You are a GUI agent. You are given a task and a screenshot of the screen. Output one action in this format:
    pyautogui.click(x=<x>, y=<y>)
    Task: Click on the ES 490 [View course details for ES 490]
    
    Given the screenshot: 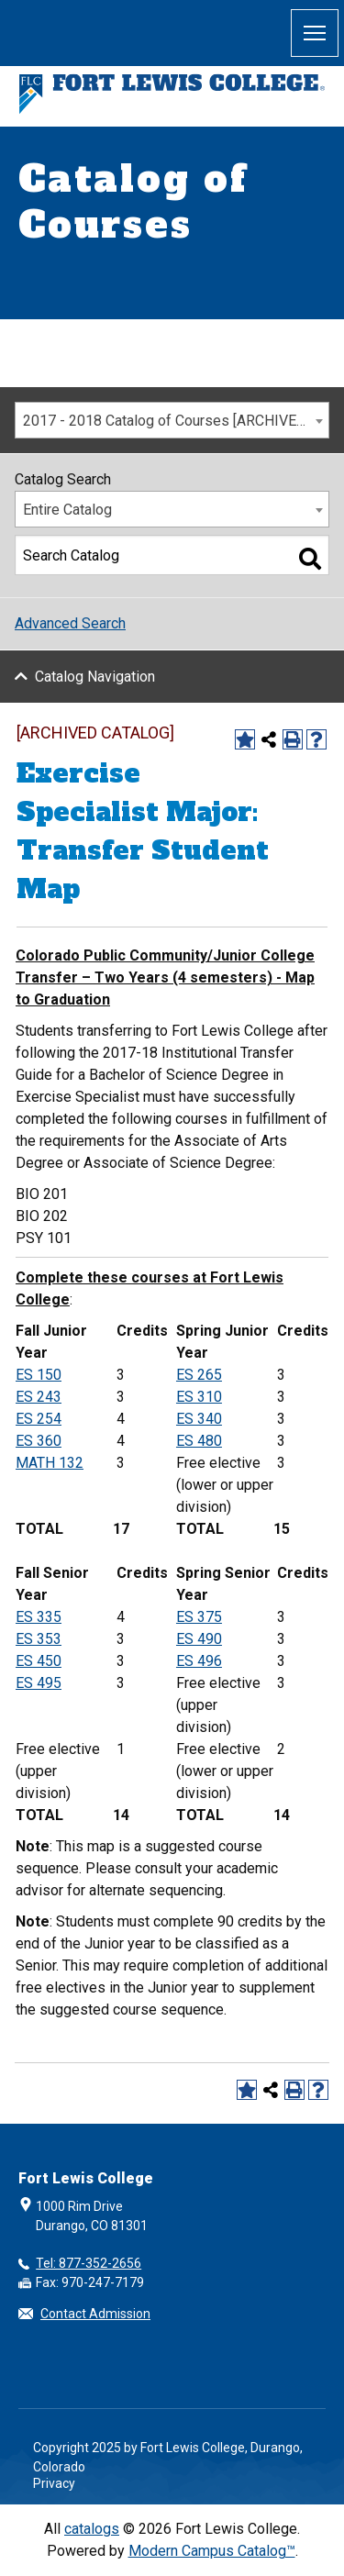 What is the action you would take?
    pyautogui.click(x=199, y=1639)
    